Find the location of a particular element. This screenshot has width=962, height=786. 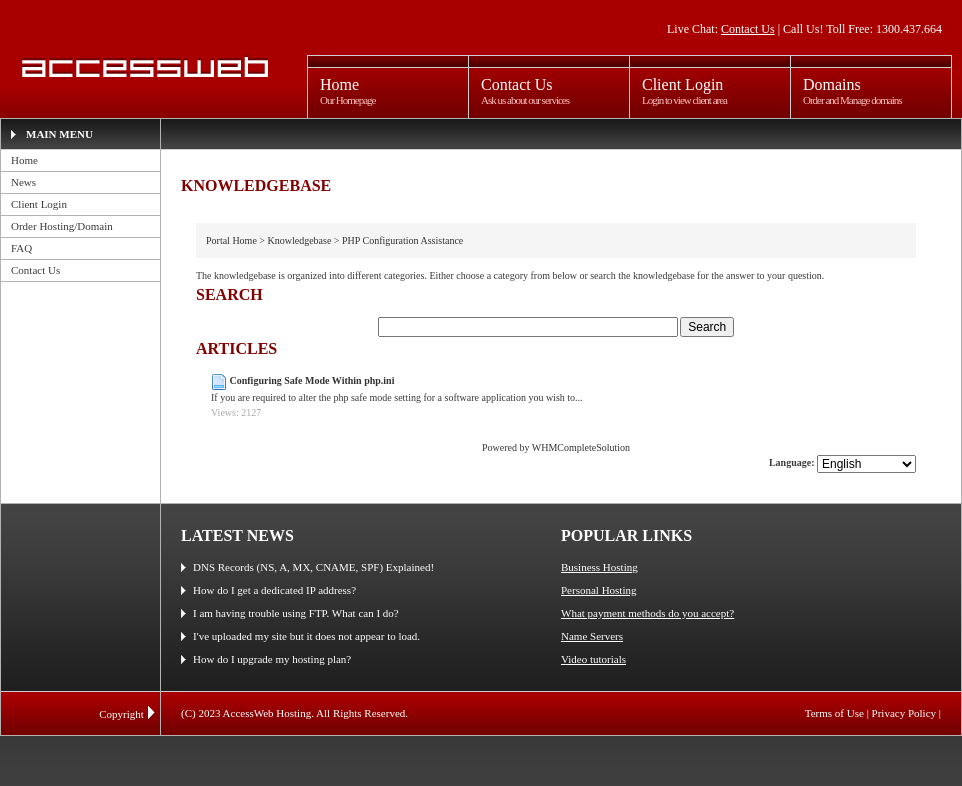

Home is located at coordinates (24, 160).